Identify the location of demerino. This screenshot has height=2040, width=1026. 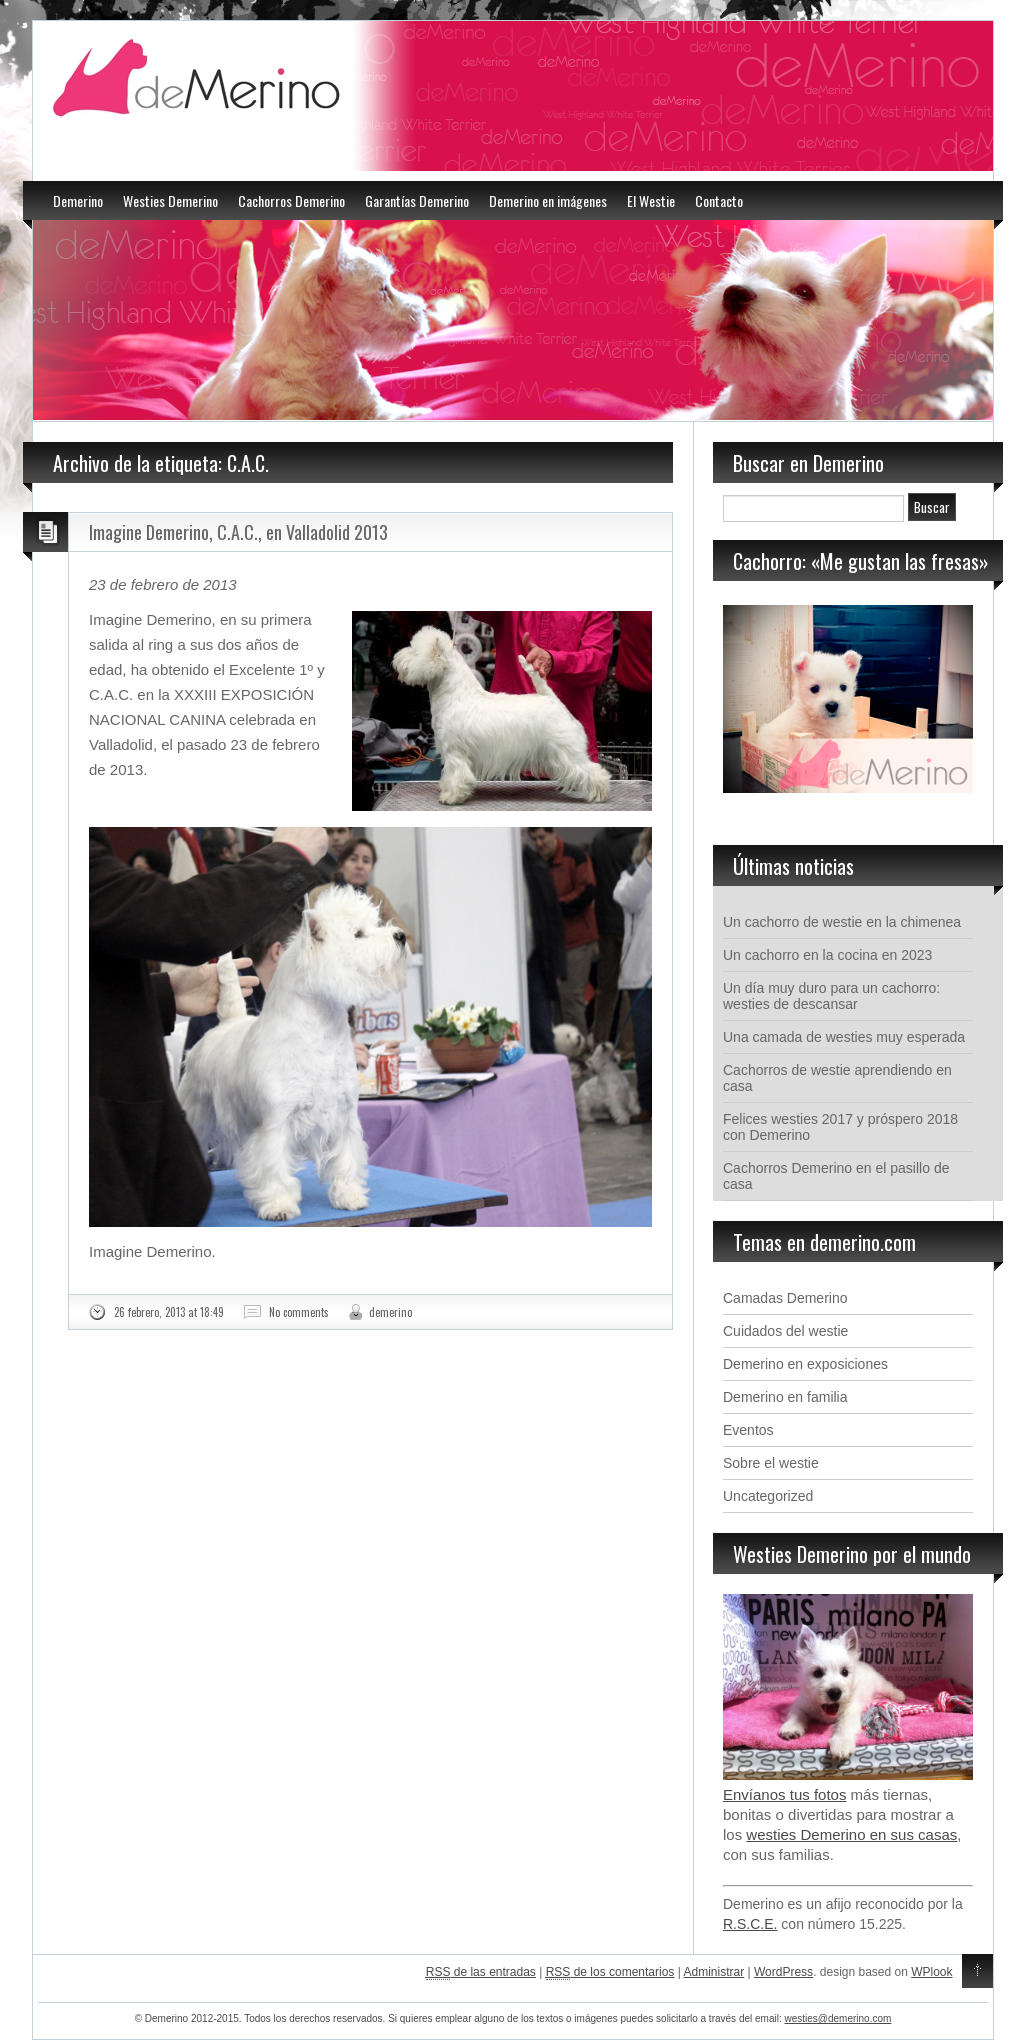
(390, 1312).